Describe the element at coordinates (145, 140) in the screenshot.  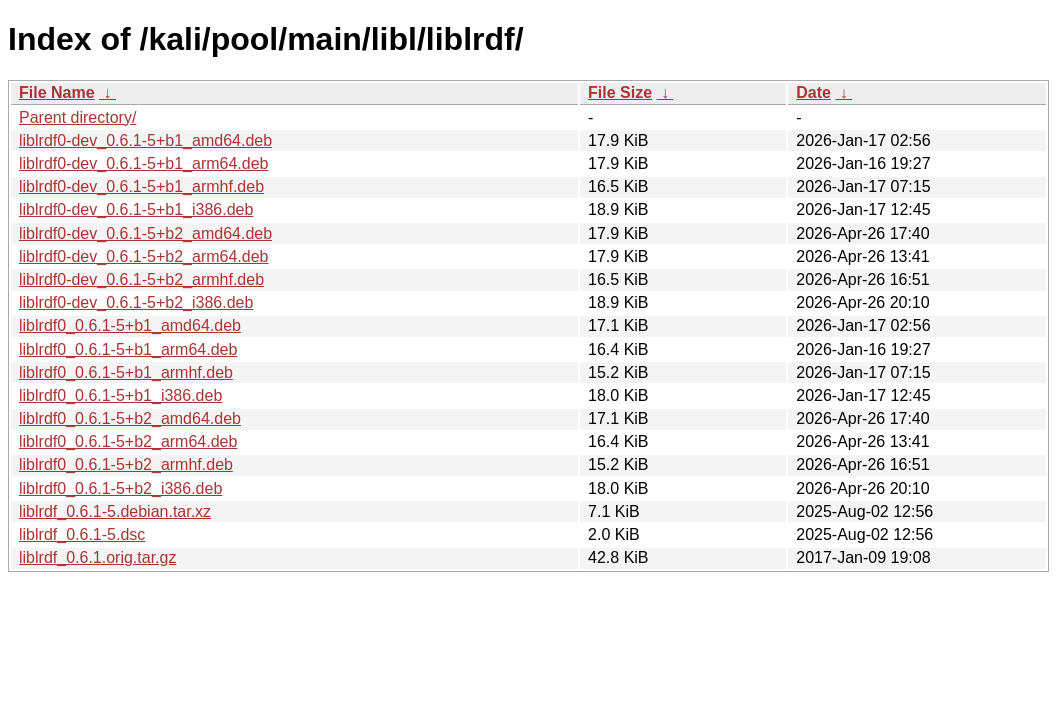
I see `liblrdf0-dev_0.6.1-5+b1_amd64.deb` at that location.